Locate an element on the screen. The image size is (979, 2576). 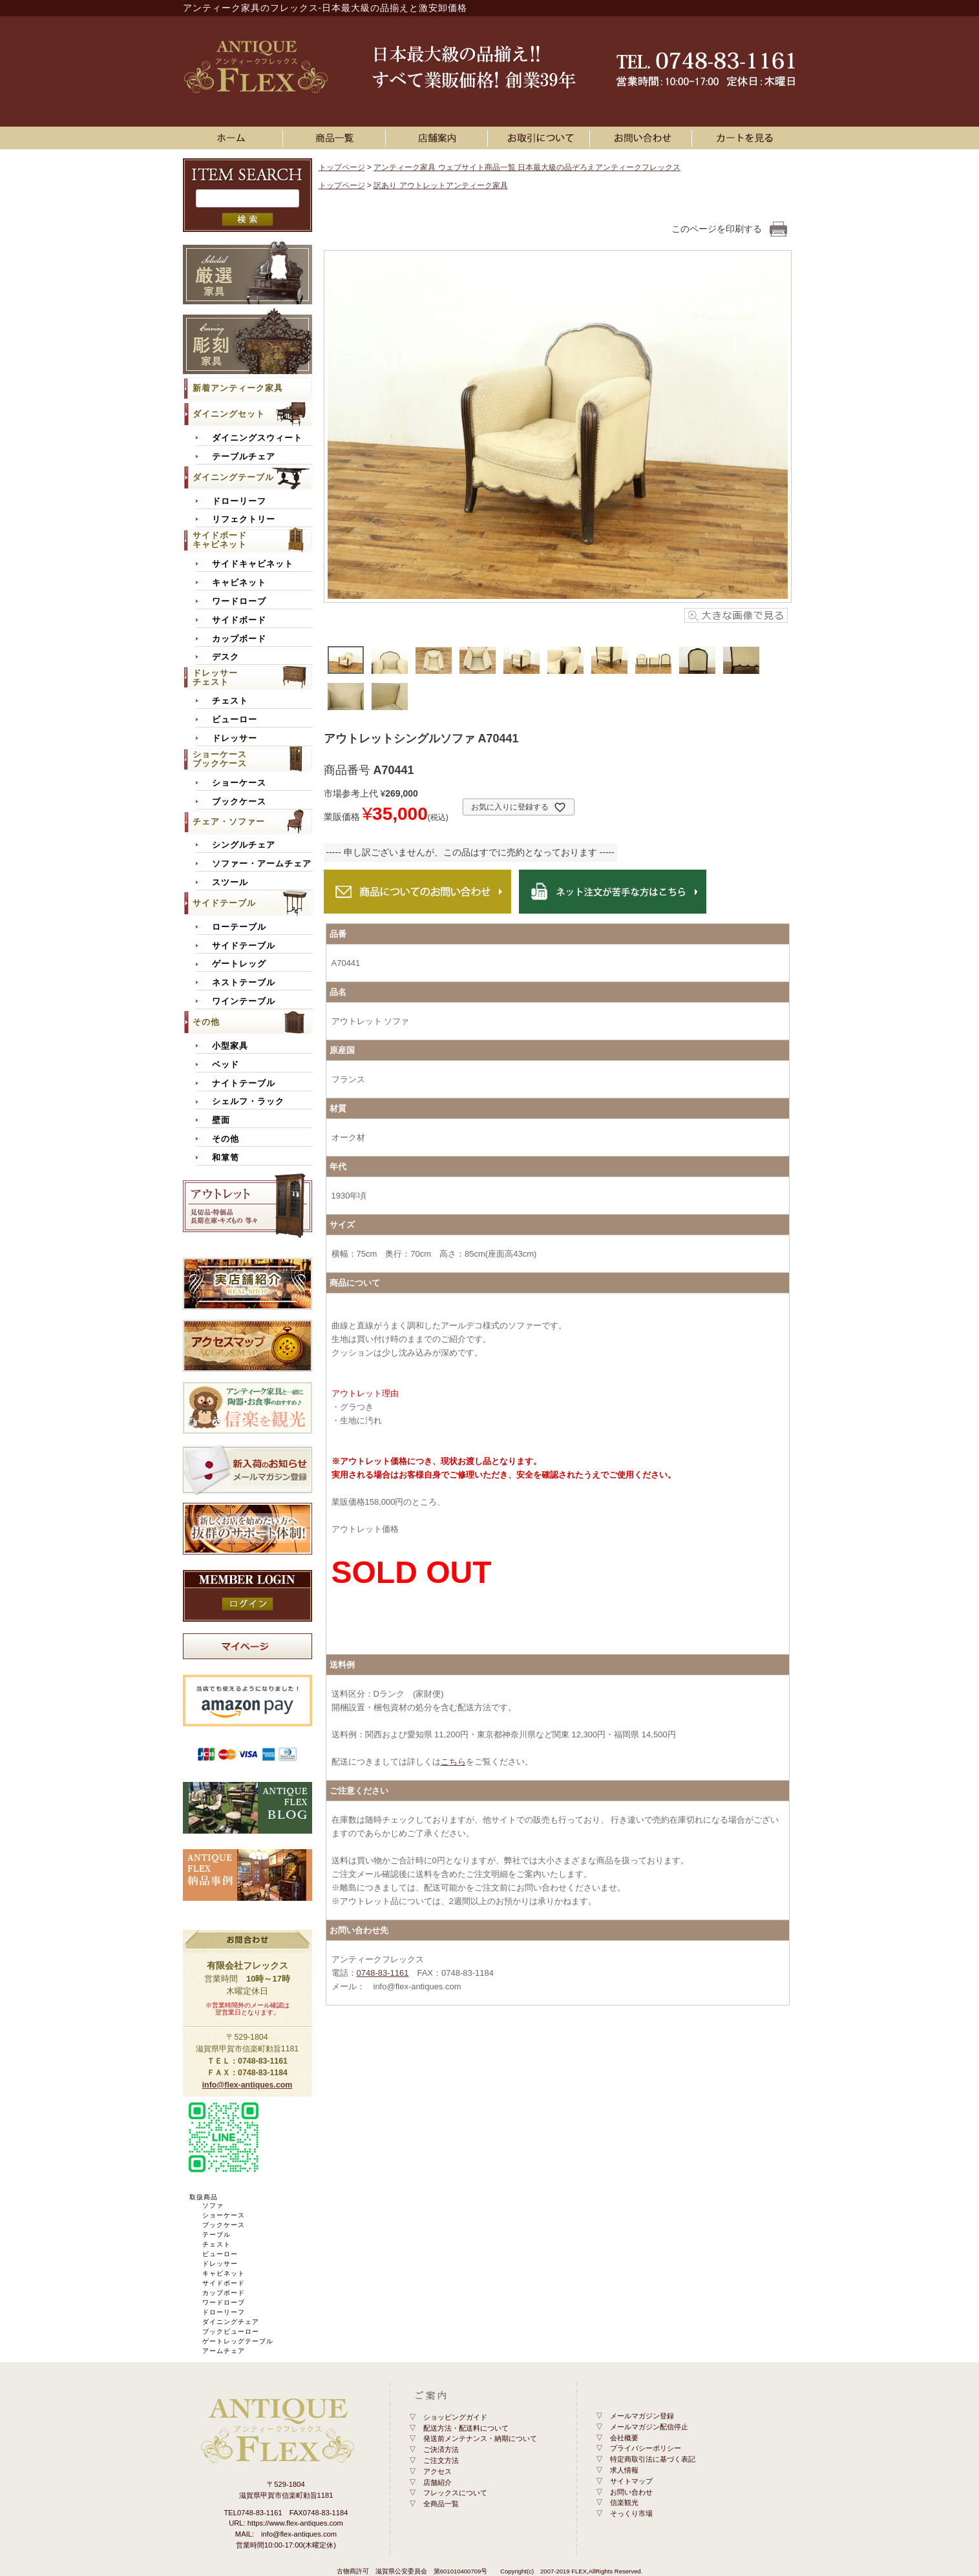
サイドテーブル is located at coordinates (224, 903).